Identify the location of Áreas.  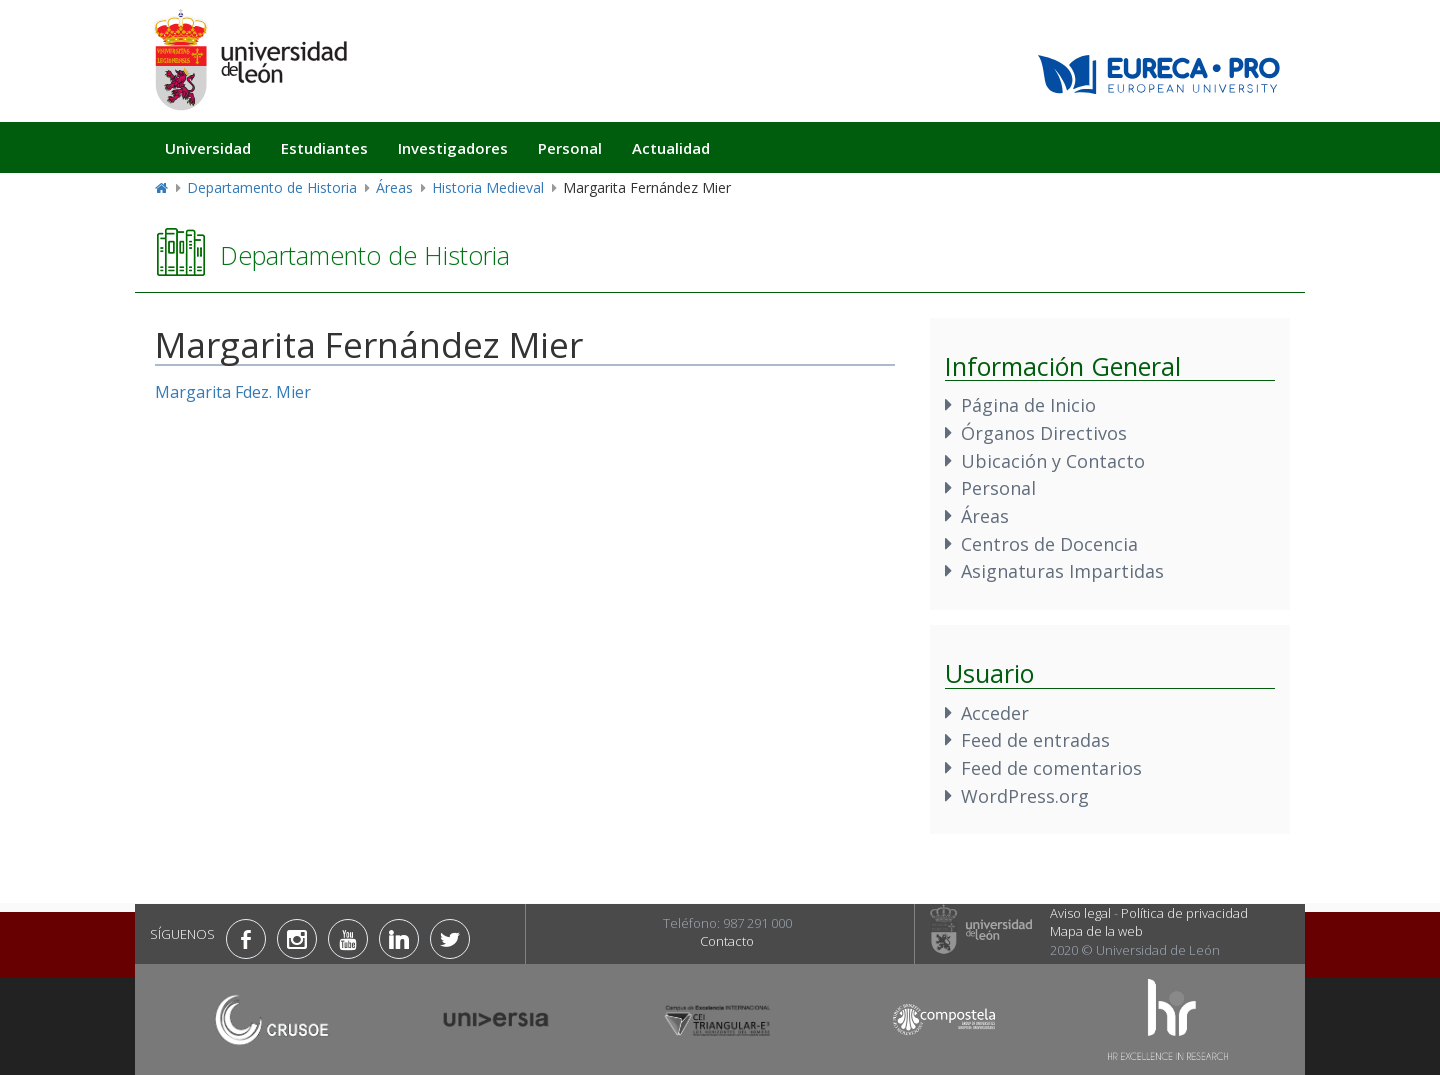
(394, 187).